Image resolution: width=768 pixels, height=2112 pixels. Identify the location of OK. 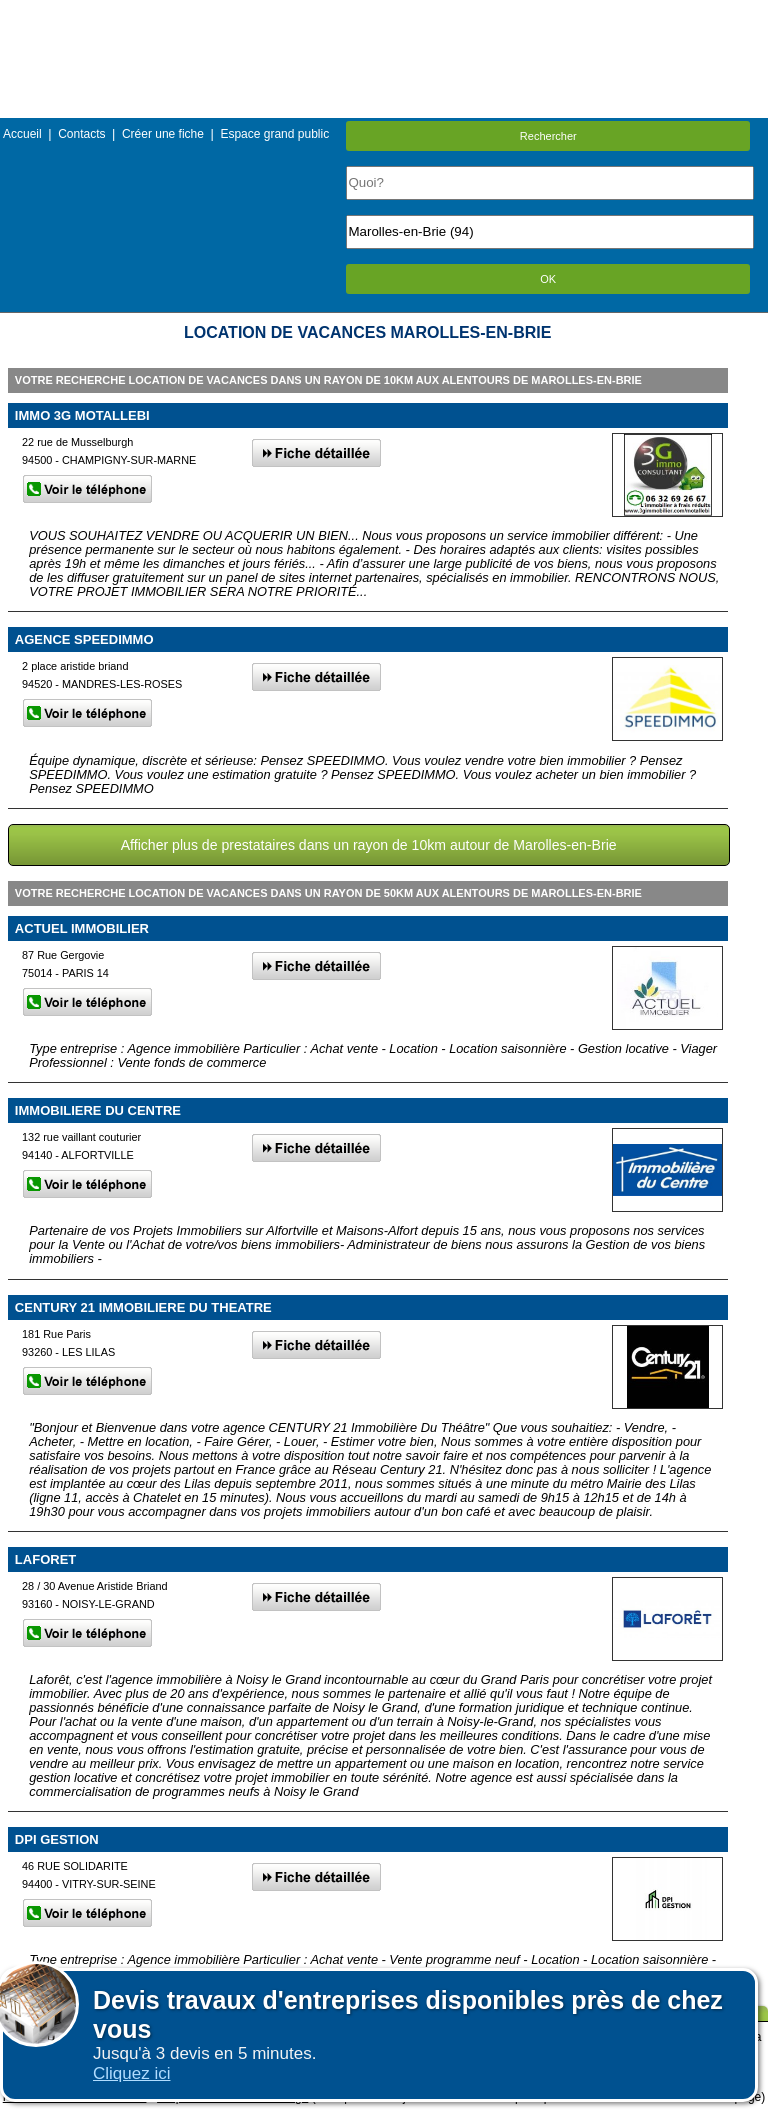
(548, 279).